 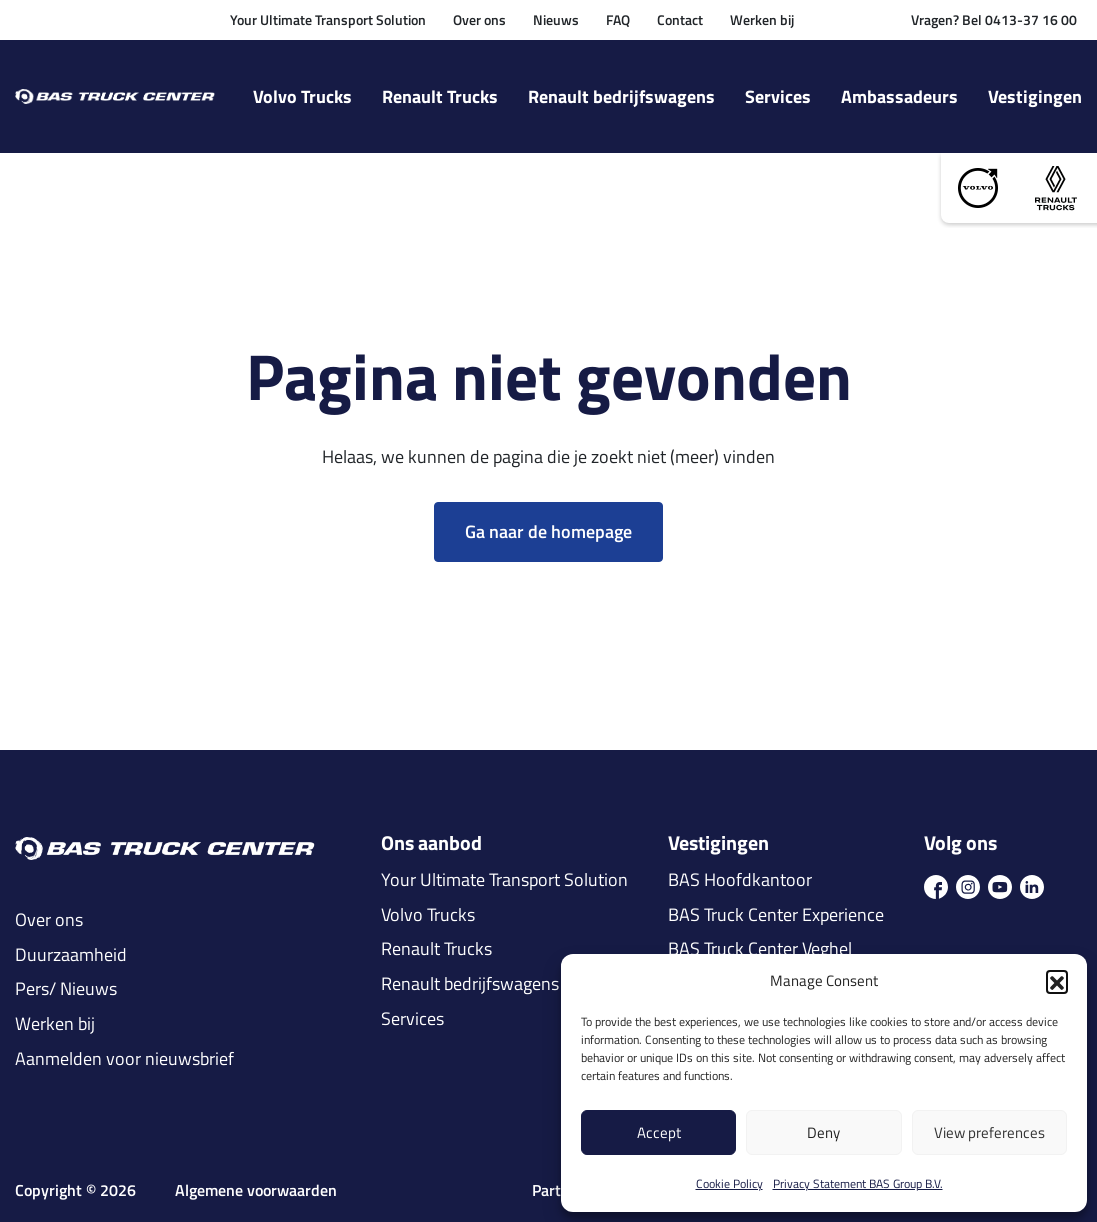 I want to click on Services, so click(x=778, y=96).